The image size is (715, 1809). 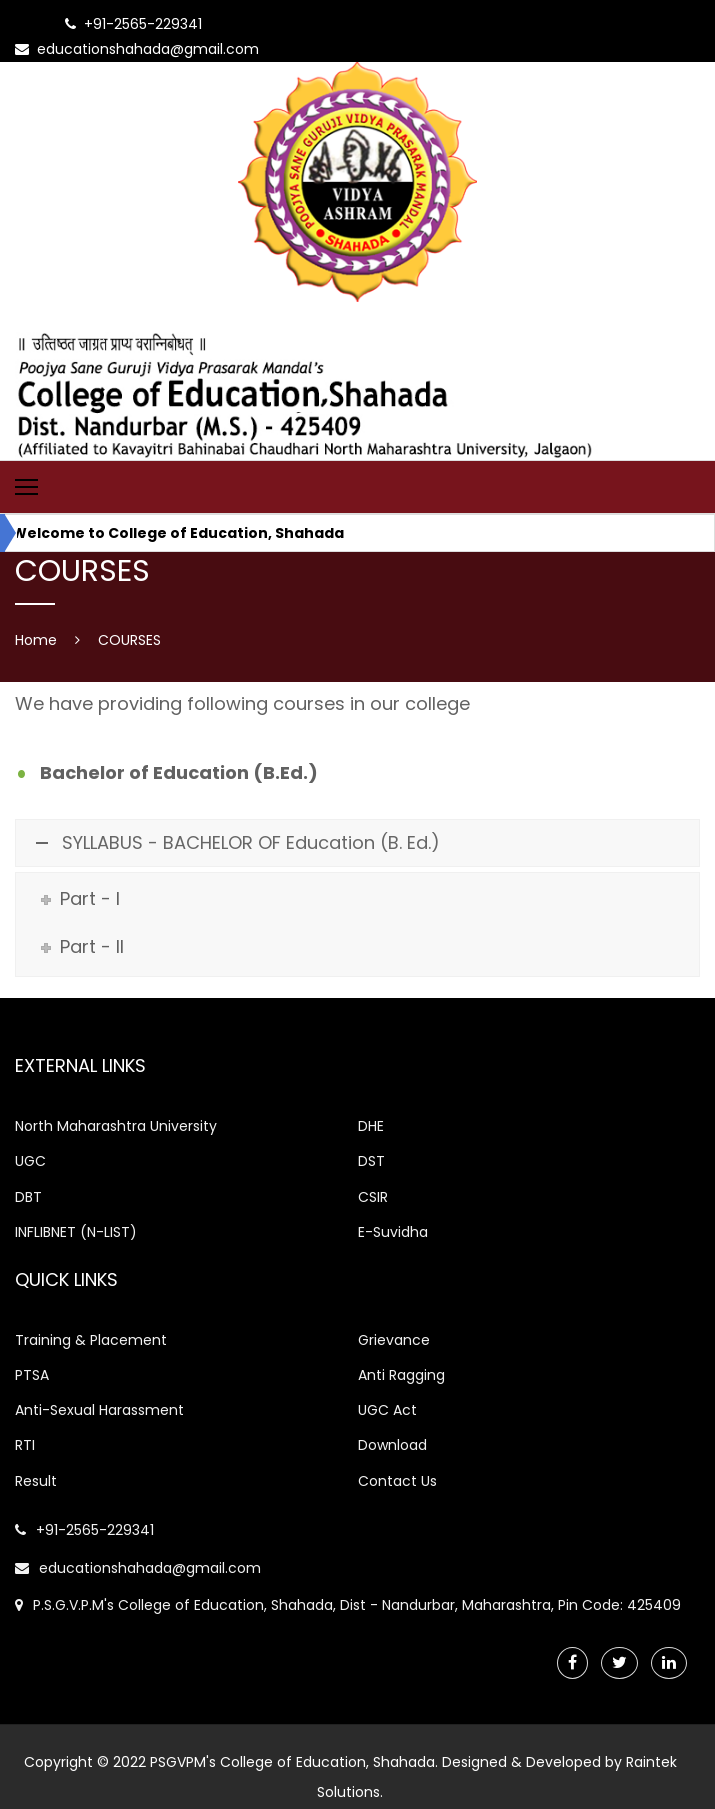 What do you see at coordinates (32, 1375) in the screenshot?
I see `PTSA` at bounding box center [32, 1375].